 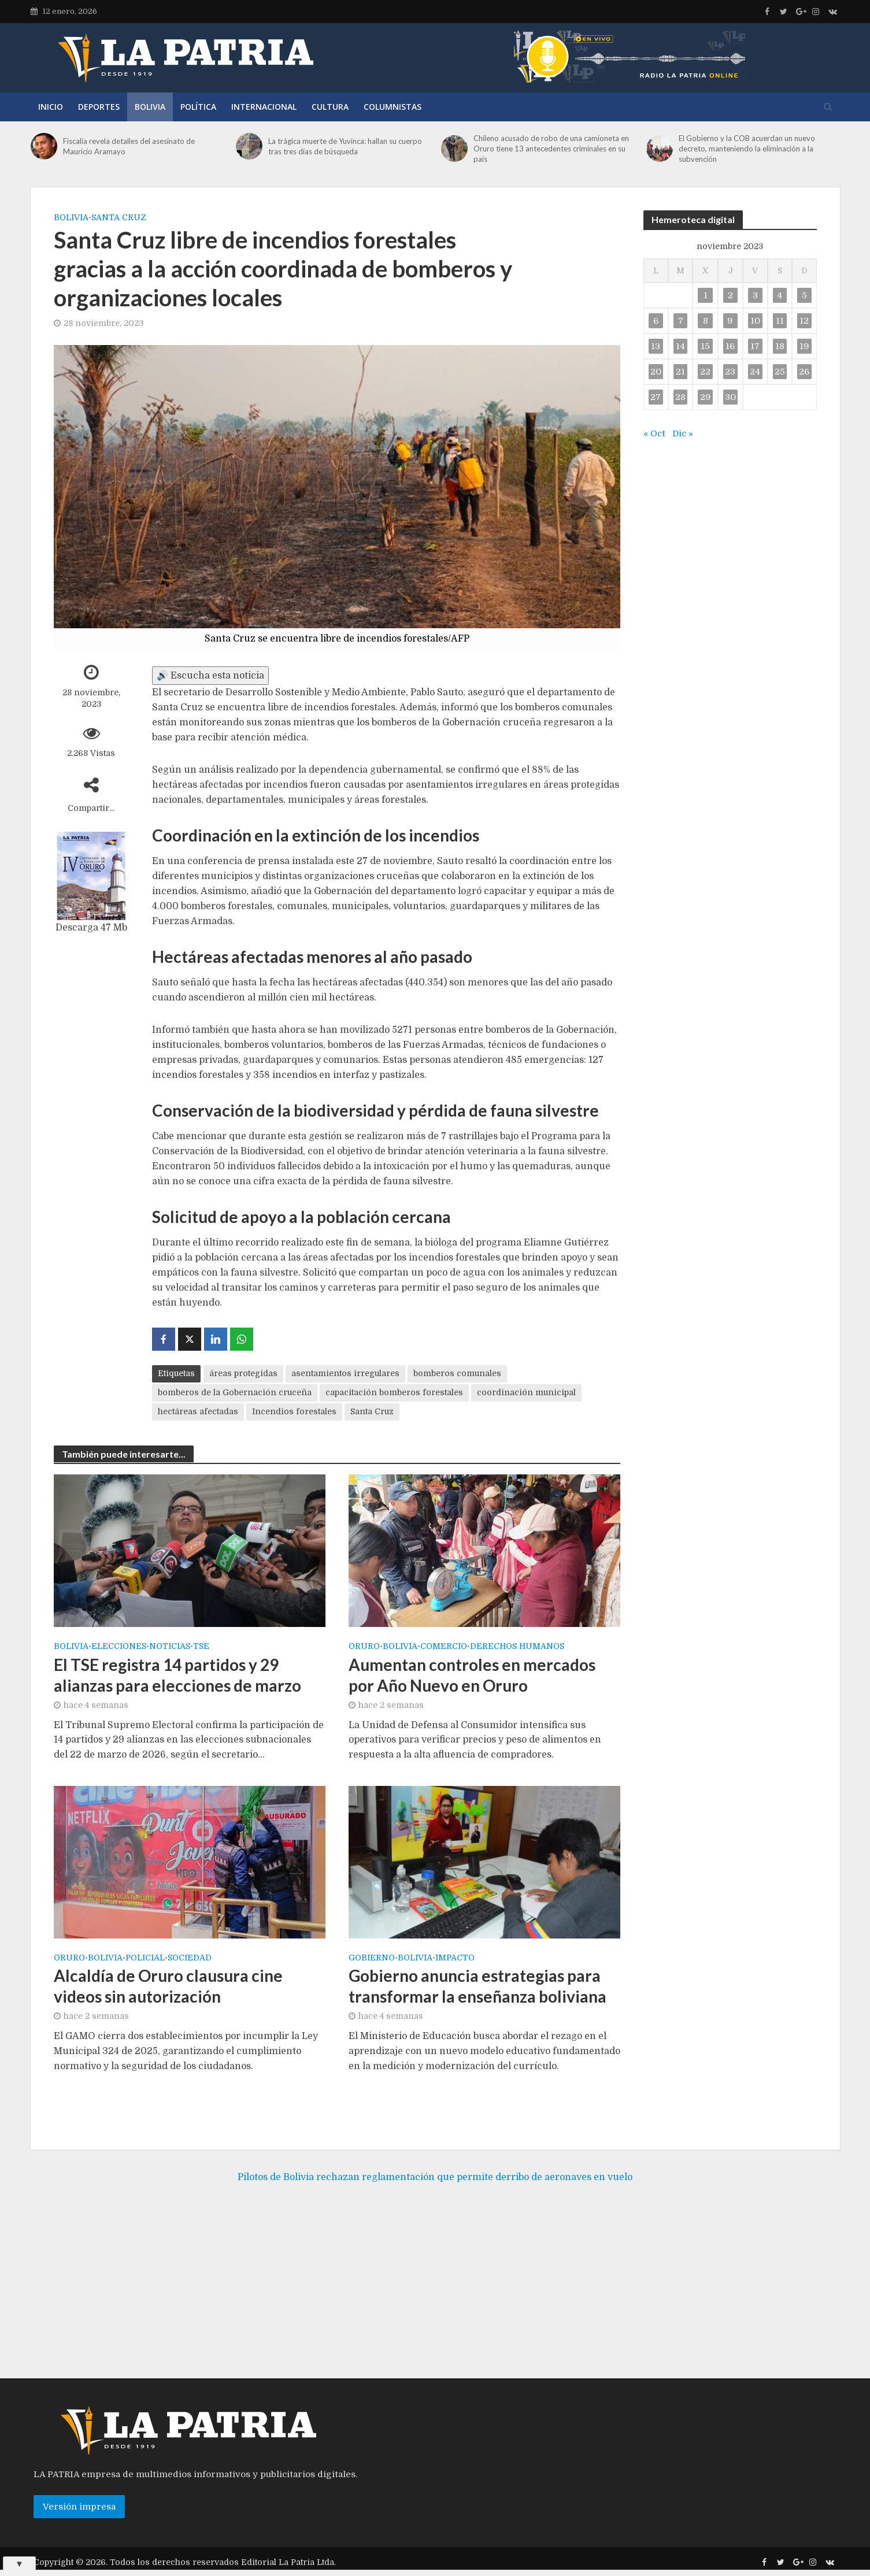 What do you see at coordinates (118, 1646) in the screenshot?
I see `Elecciones` at bounding box center [118, 1646].